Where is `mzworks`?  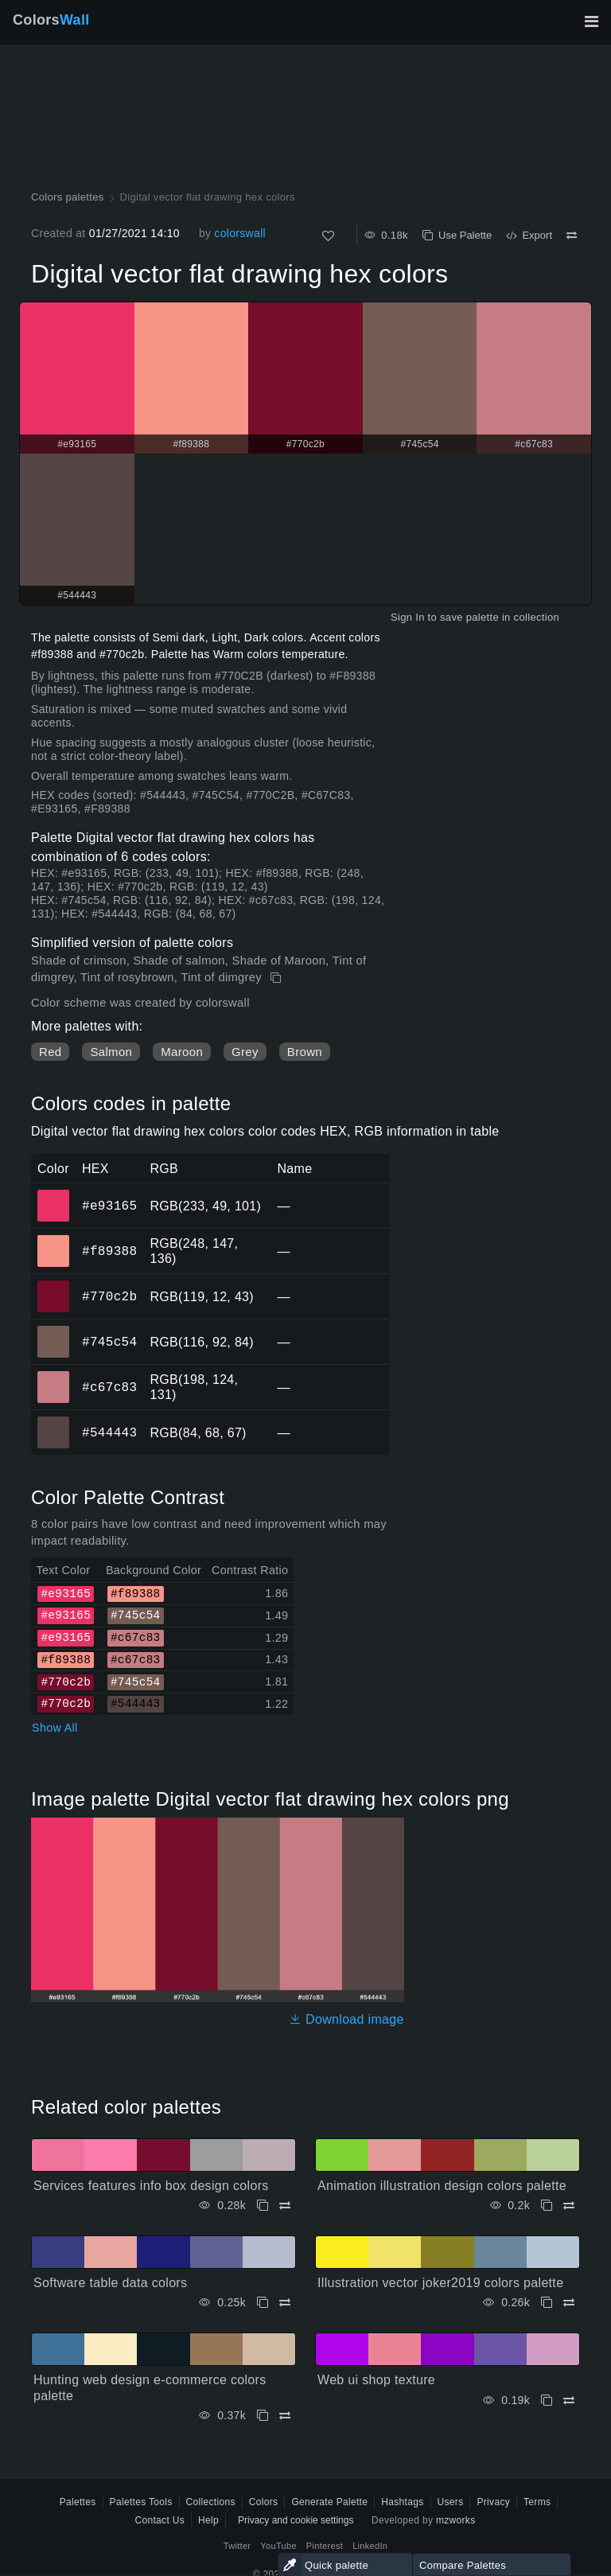 mzworks is located at coordinates (456, 2520).